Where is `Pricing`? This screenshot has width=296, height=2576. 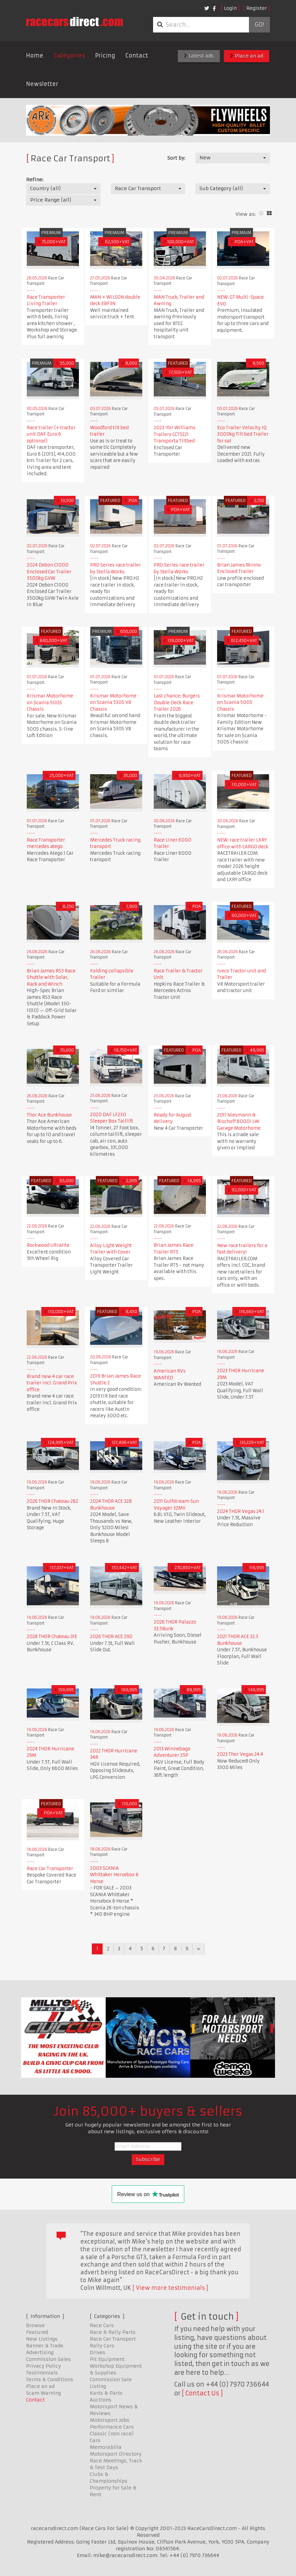
Pricing is located at coordinates (105, 55).